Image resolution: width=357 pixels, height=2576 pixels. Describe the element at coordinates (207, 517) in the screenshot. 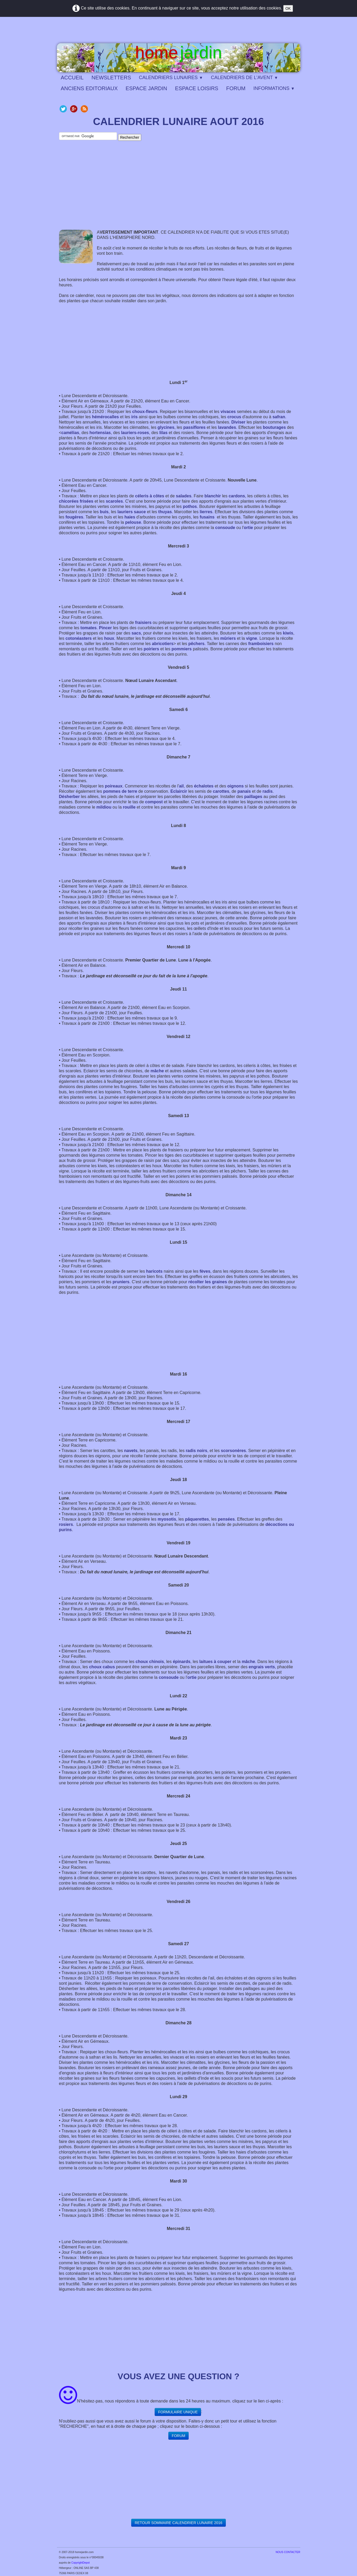

I see `fusains` at that location.